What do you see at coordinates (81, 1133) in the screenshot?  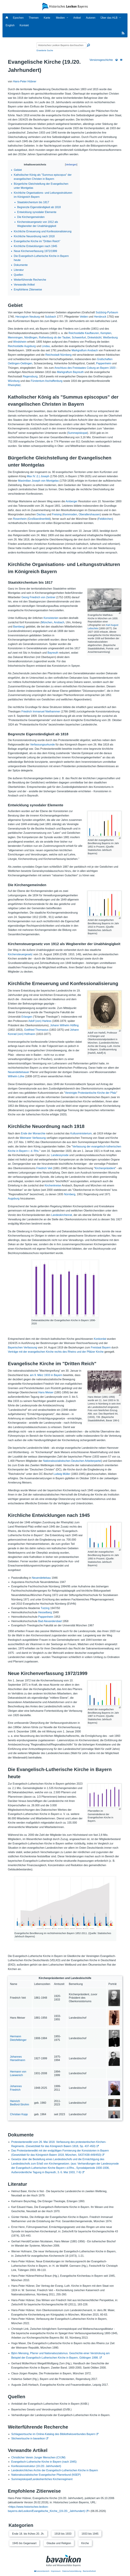 I see `Kultusministerium` at bounding box center [81, 1133].